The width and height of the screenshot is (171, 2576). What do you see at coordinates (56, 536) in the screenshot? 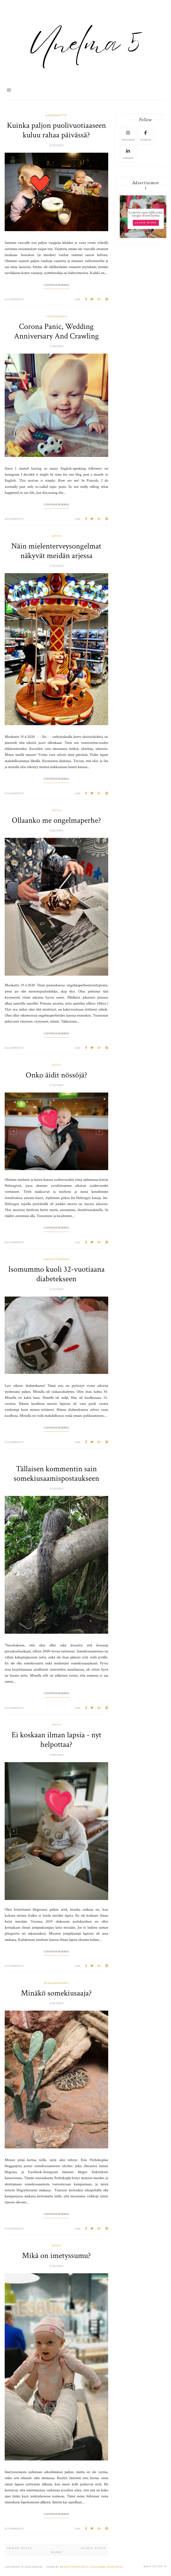
I see `äitiys` at bounding box center [56, 536].